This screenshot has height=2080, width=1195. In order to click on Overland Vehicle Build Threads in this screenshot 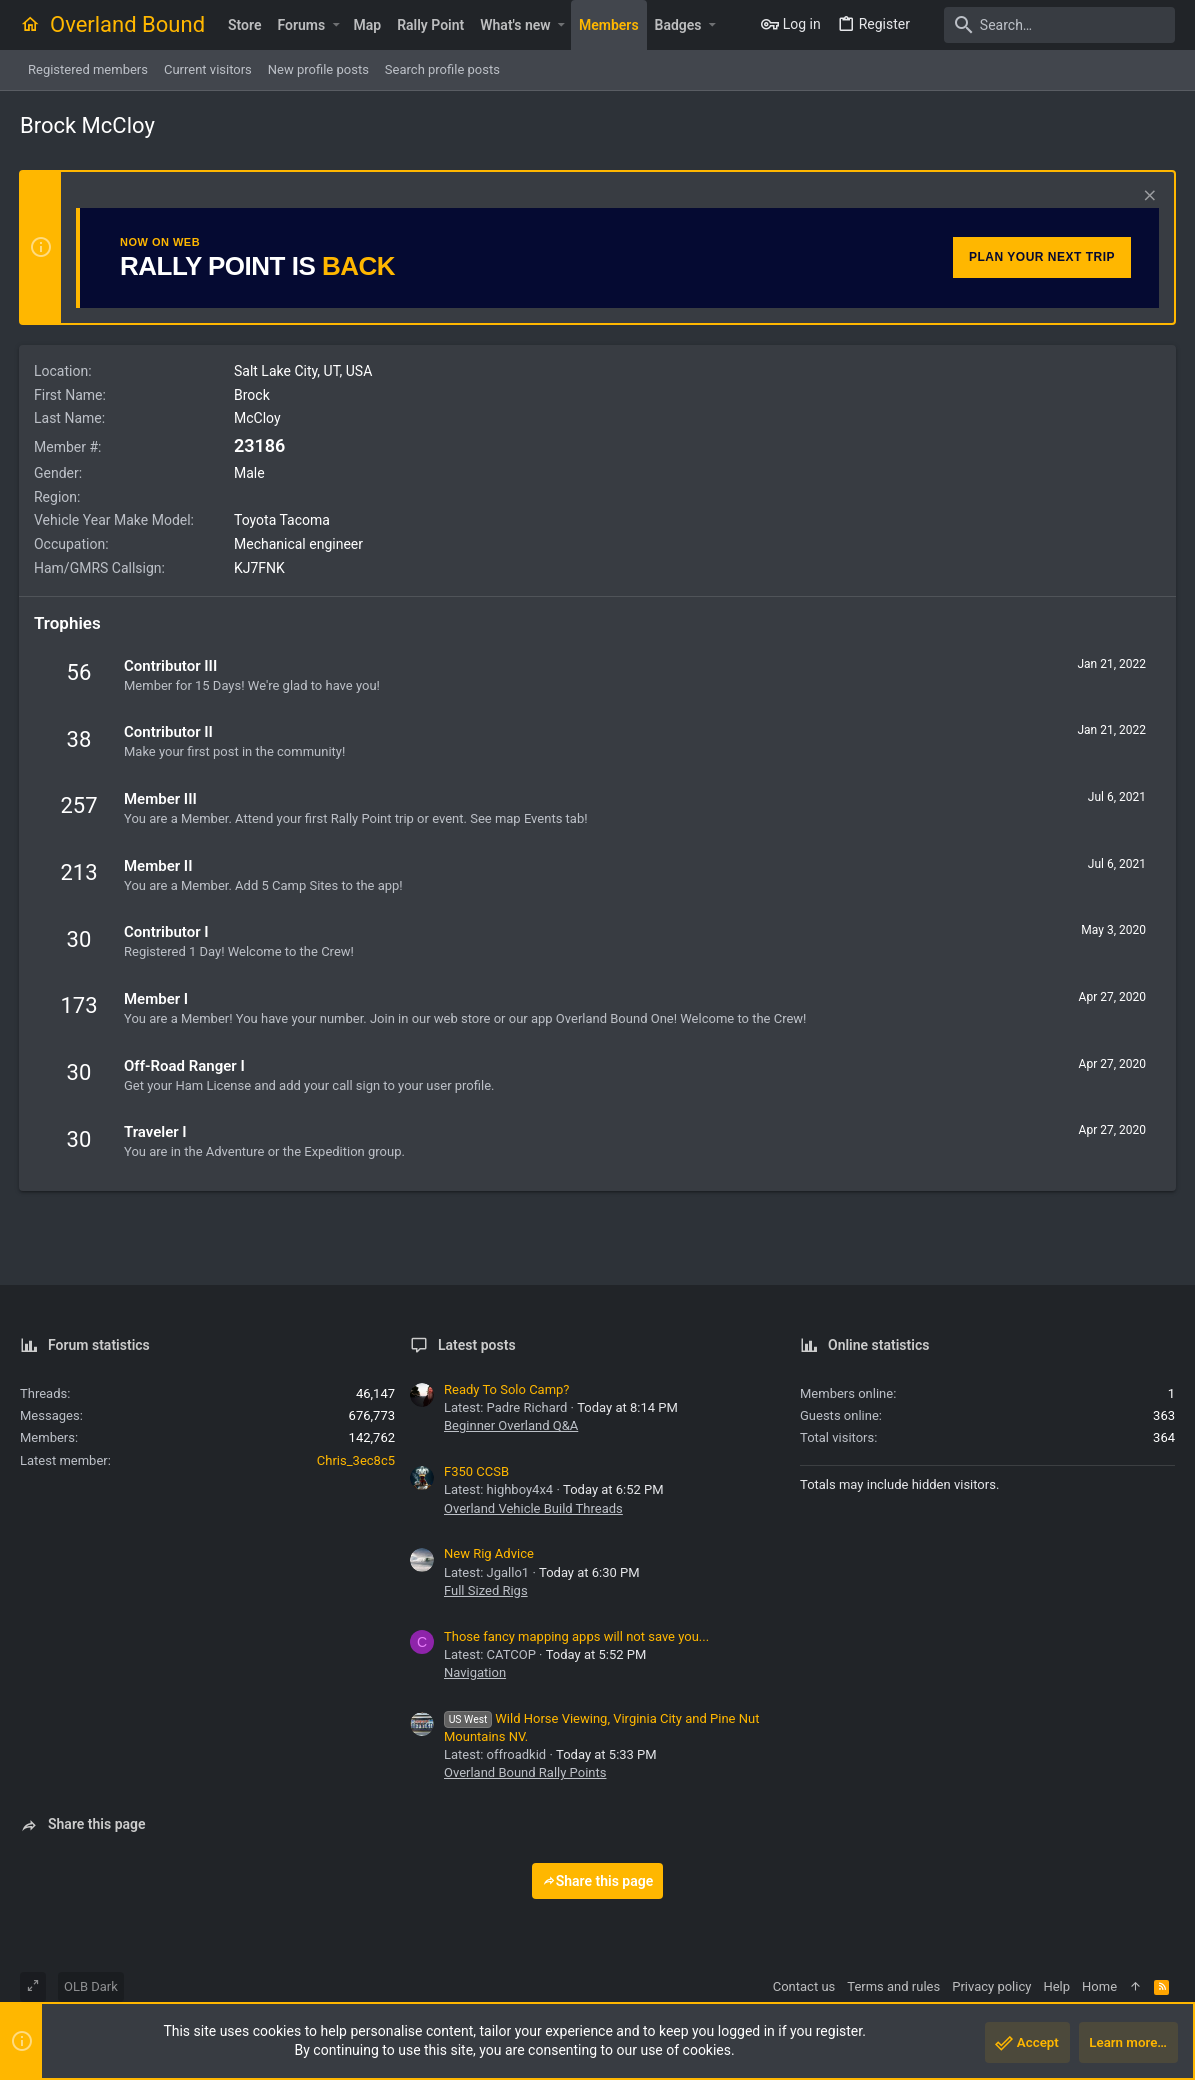, I will do `click(533, 1508)`.